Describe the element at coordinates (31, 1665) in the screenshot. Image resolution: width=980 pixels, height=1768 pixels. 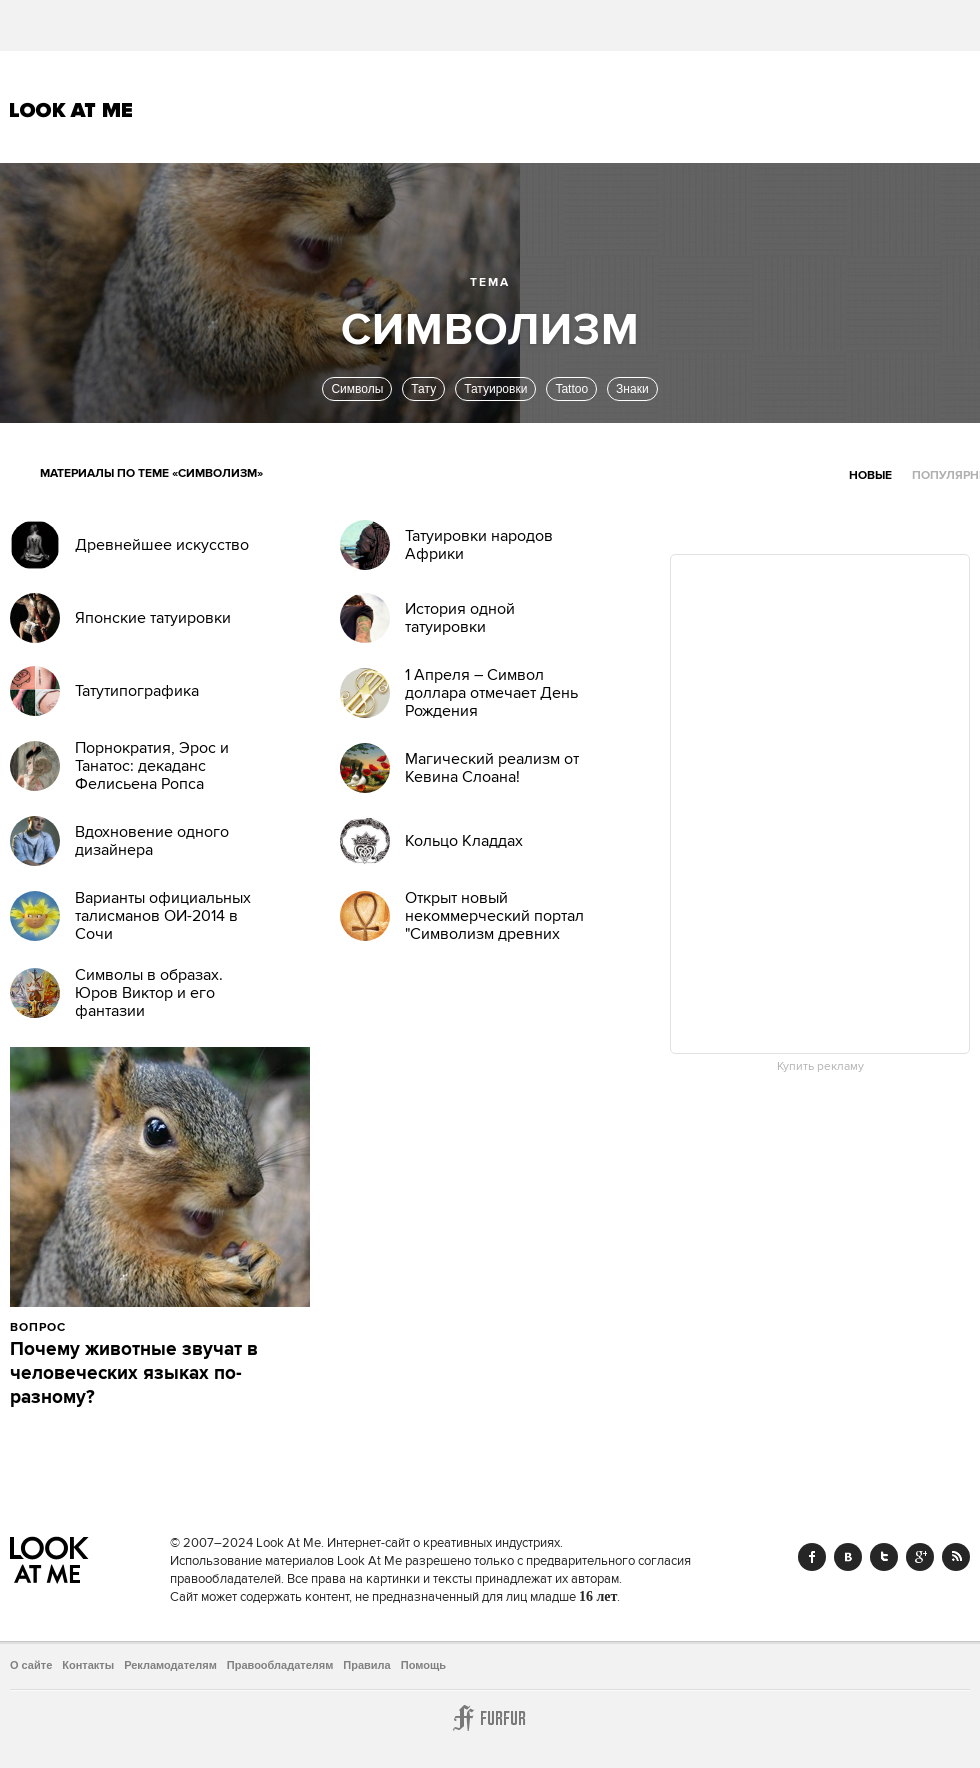
I see `О сайте` at that location.